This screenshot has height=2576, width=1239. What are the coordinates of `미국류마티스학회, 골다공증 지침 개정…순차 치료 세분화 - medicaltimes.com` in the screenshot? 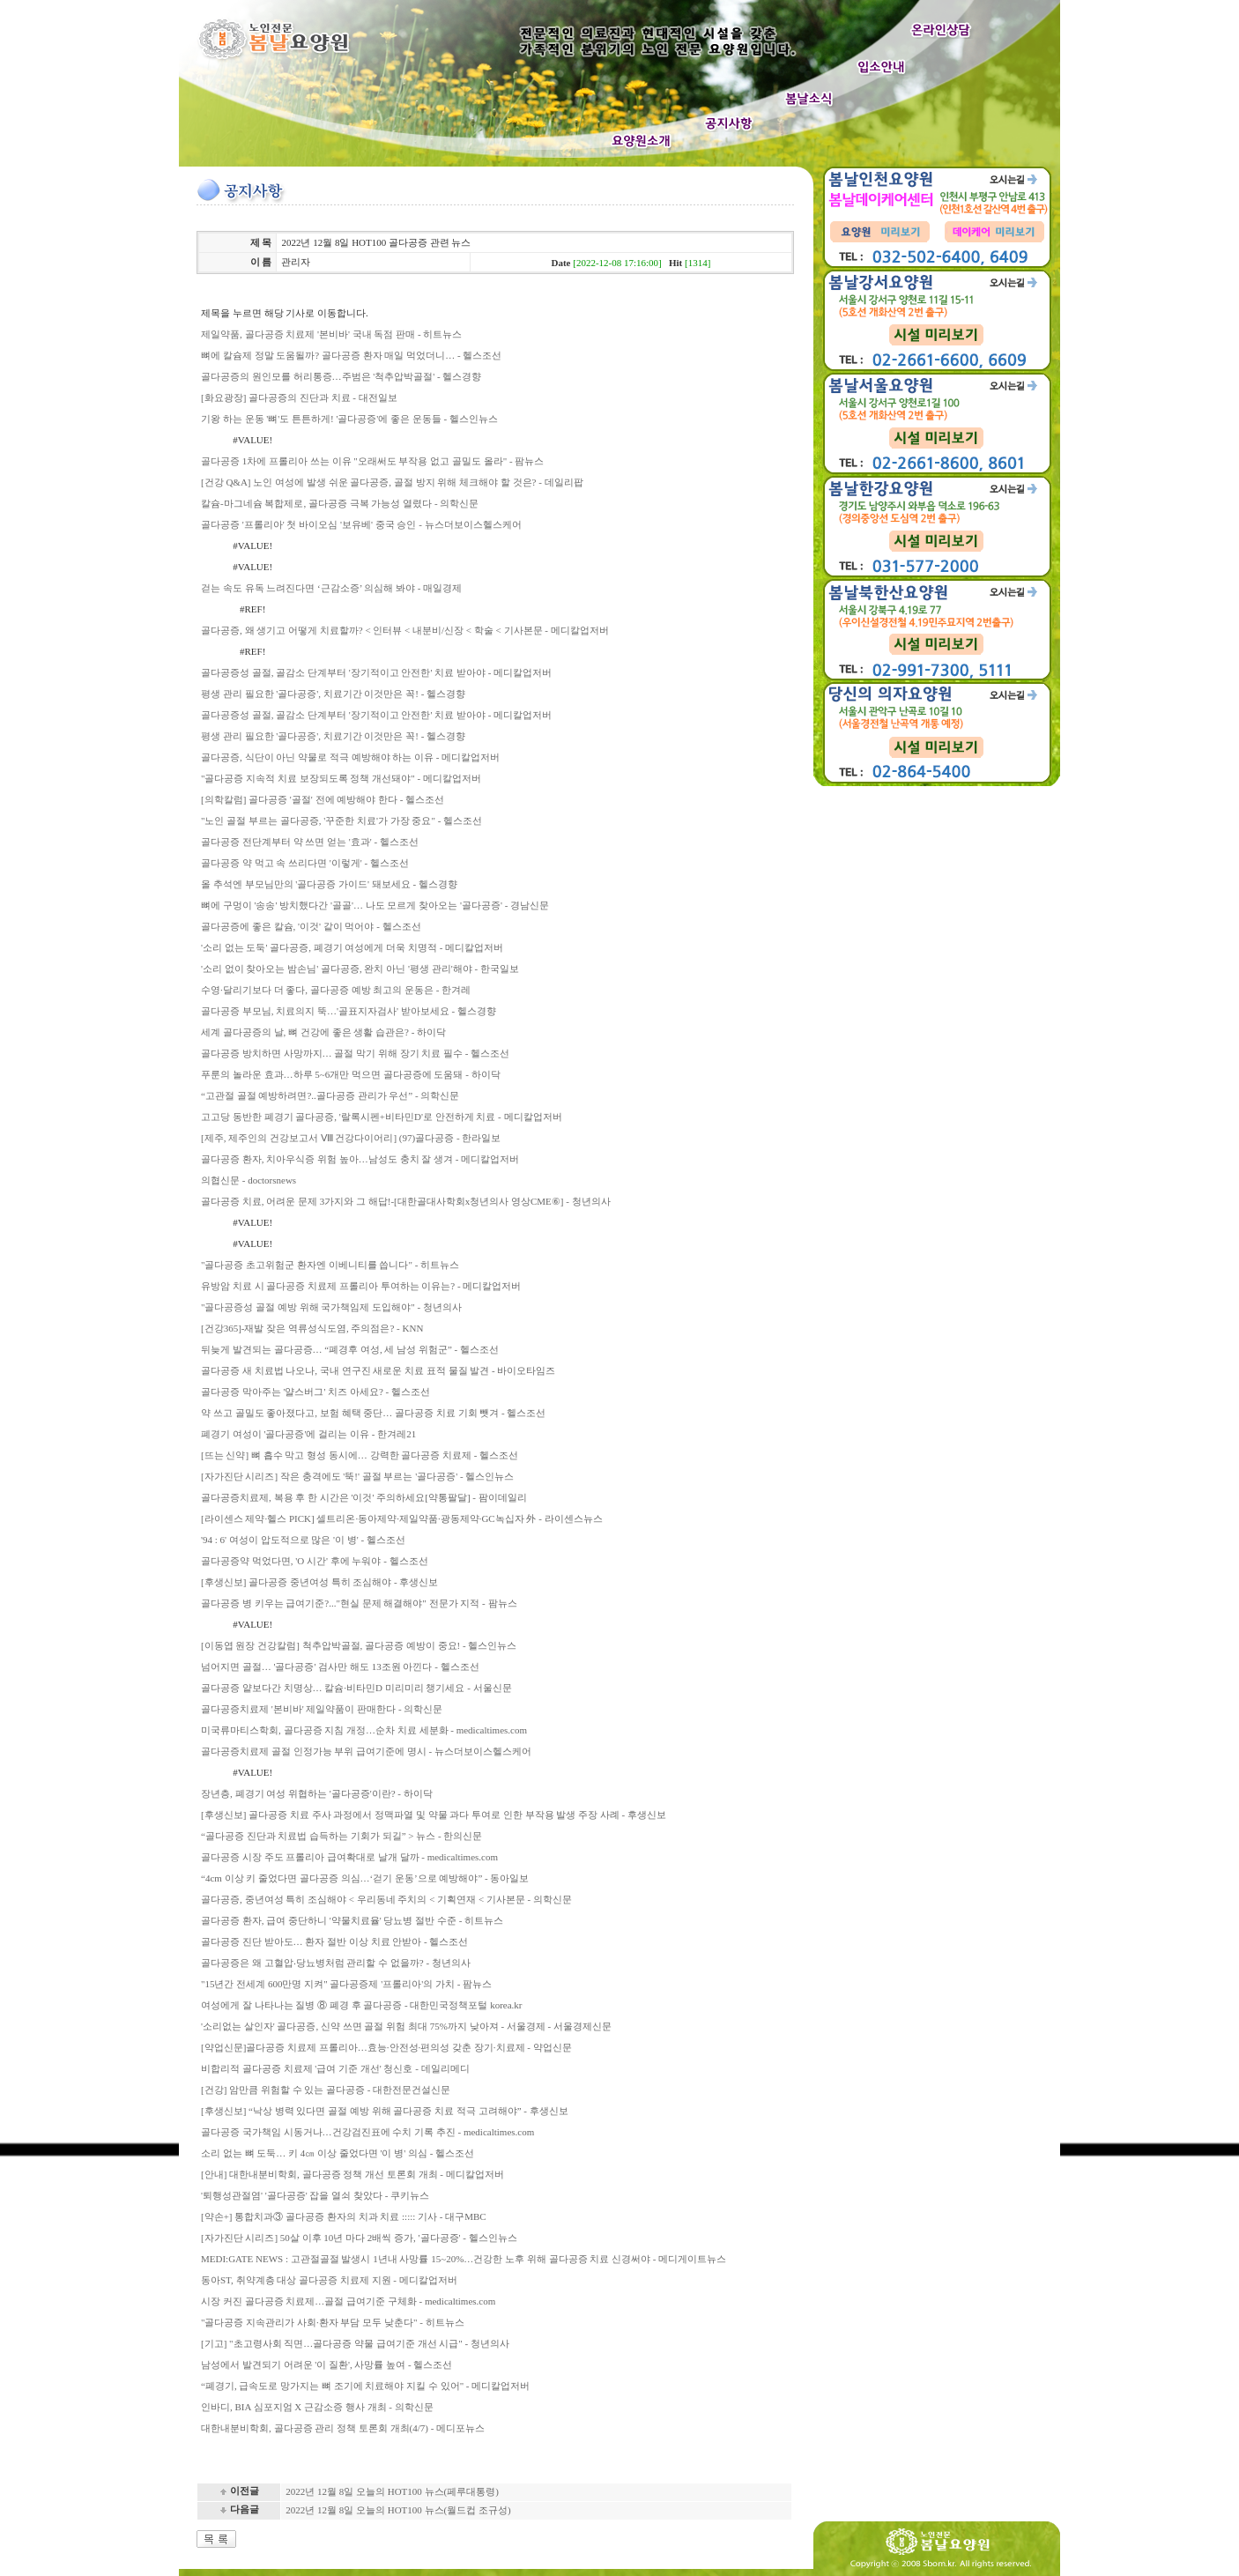 It's located at (364, 1730).